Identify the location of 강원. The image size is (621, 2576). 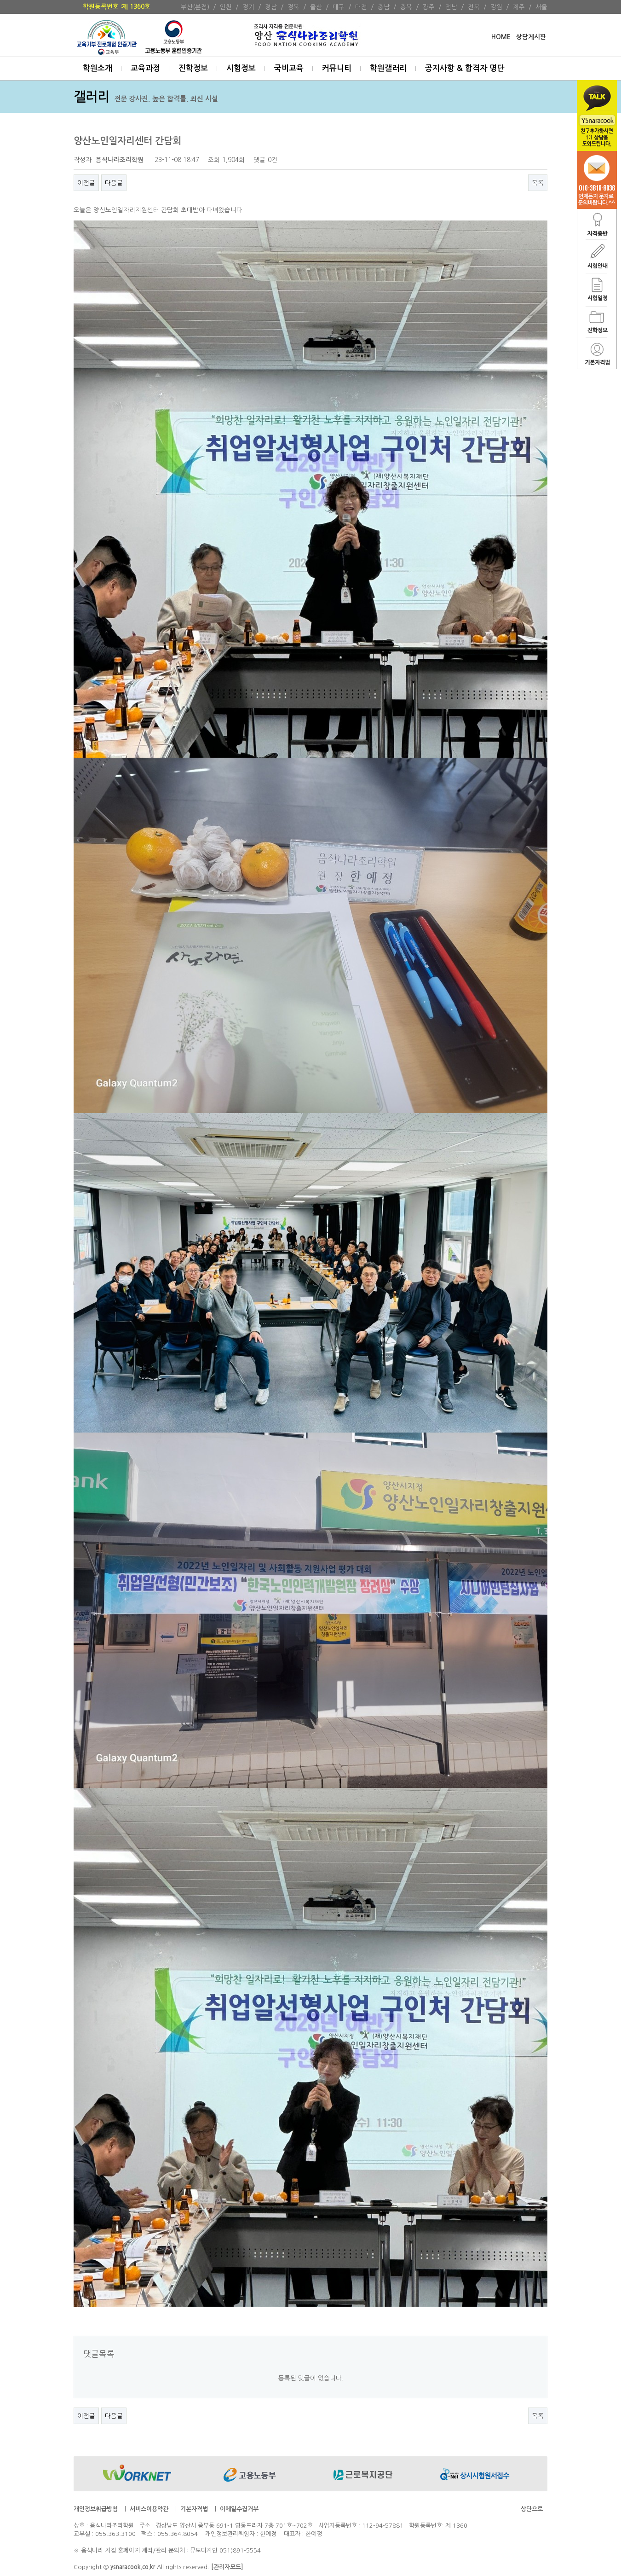
(496, 7).